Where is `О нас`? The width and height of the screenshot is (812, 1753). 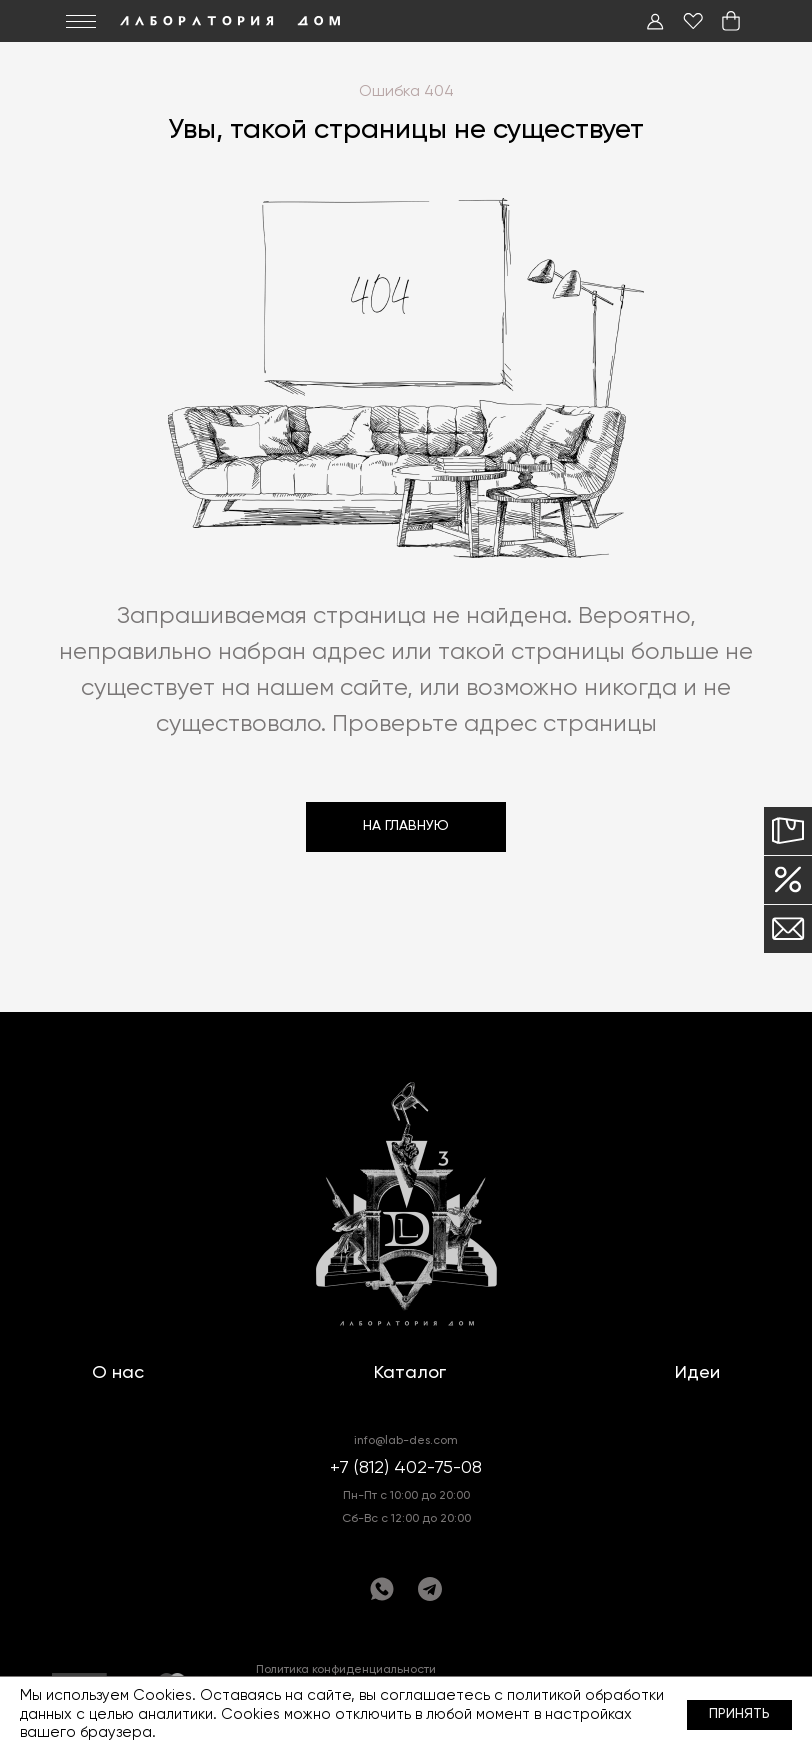
О нас is located at coordinates (118, 1373).